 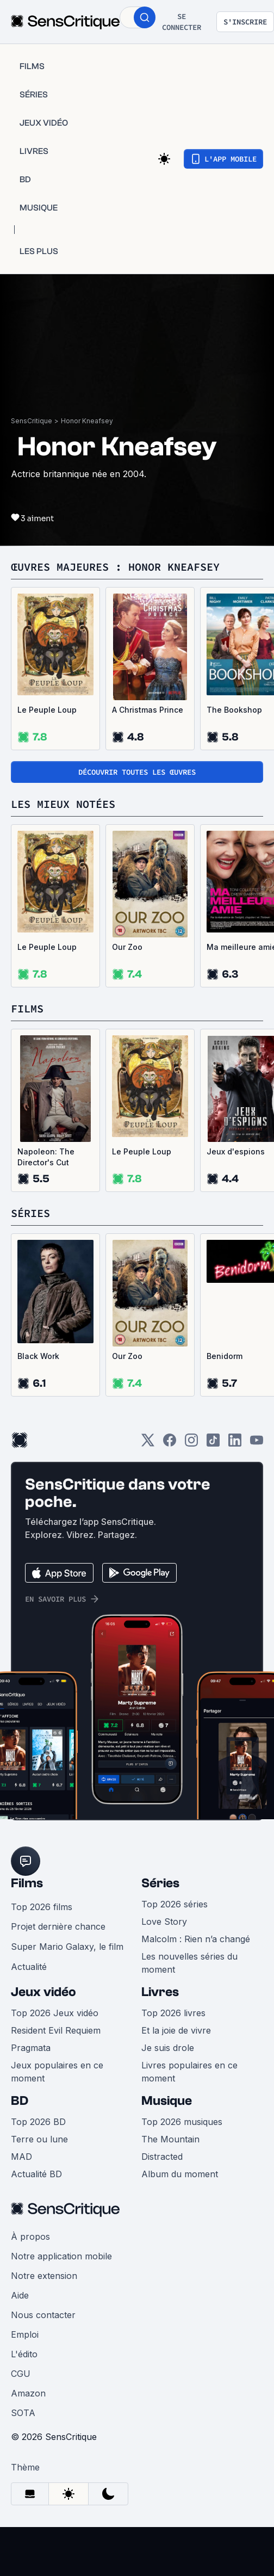 What do you see at coordinates (43, 1992) in the screenshot?
I see `Jeux vidéo` at bounding box center [43, 1992].